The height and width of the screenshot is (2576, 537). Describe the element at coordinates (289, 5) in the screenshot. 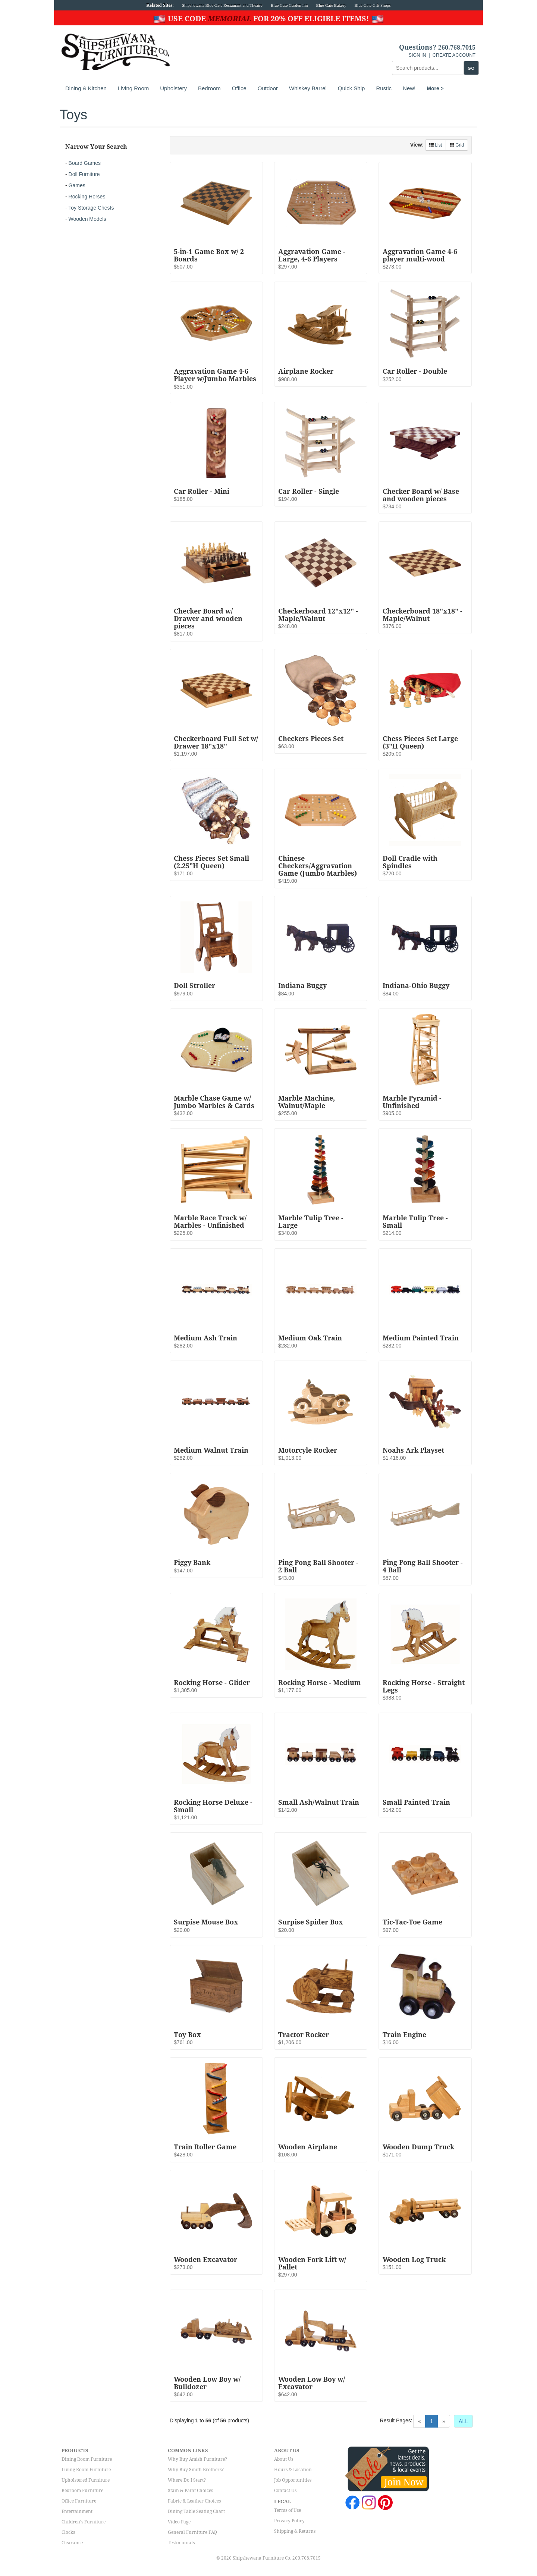

I see `Blue Gate Garden Inn` at that location.